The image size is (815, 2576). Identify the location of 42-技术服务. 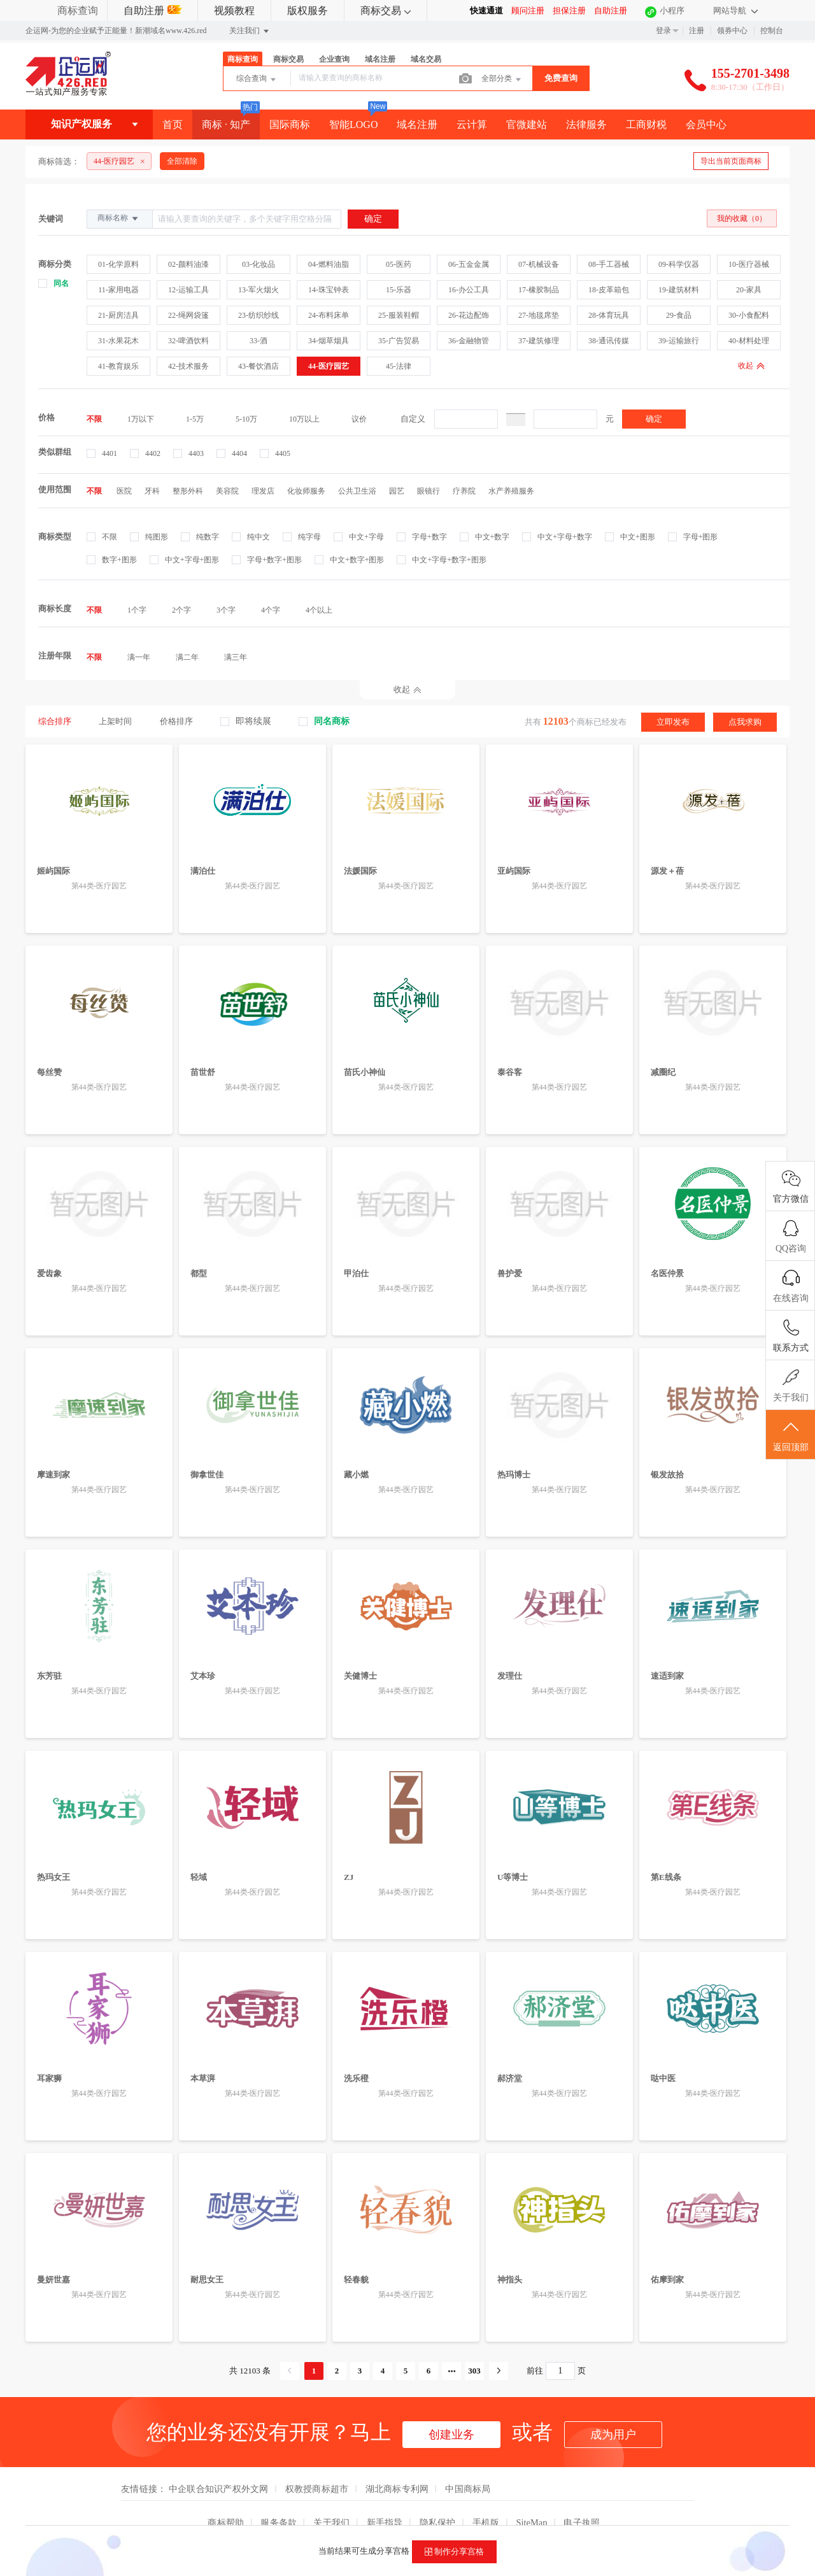
(188, 366).